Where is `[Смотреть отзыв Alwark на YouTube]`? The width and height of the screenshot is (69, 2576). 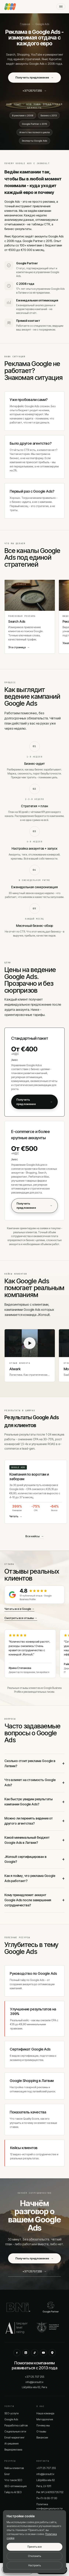 [Смотреть отзыв Alwark на YouTube] is located at coordinates (29, 1355).